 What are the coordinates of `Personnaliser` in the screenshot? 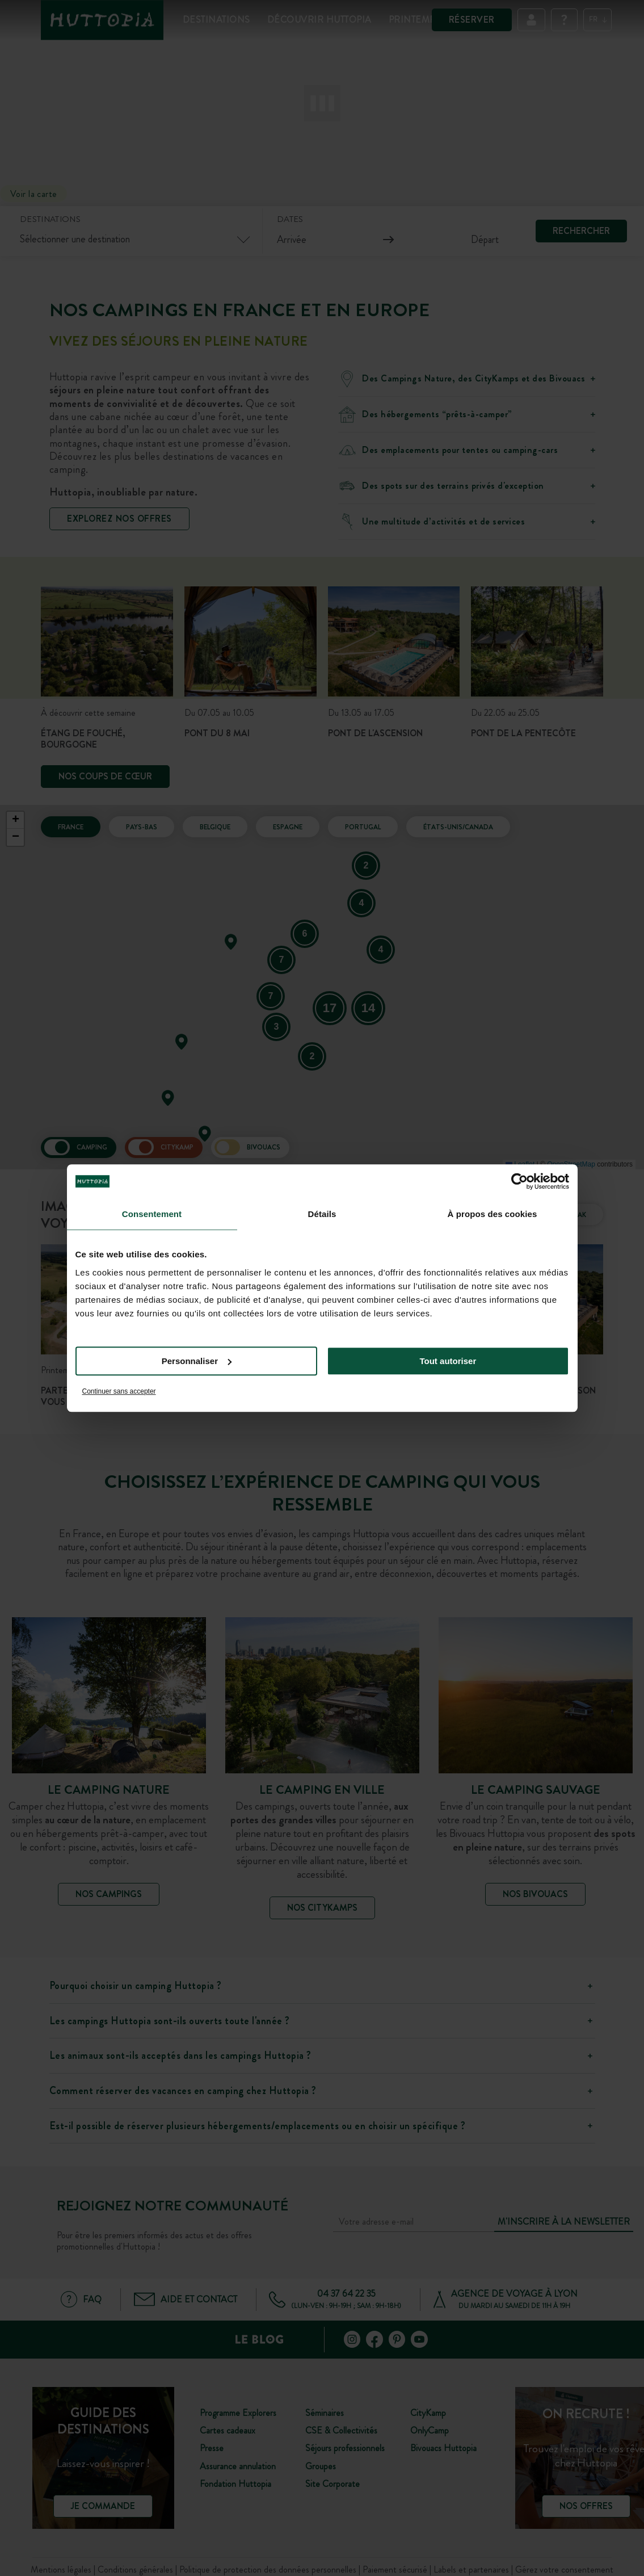 It's located at (196, 1361).